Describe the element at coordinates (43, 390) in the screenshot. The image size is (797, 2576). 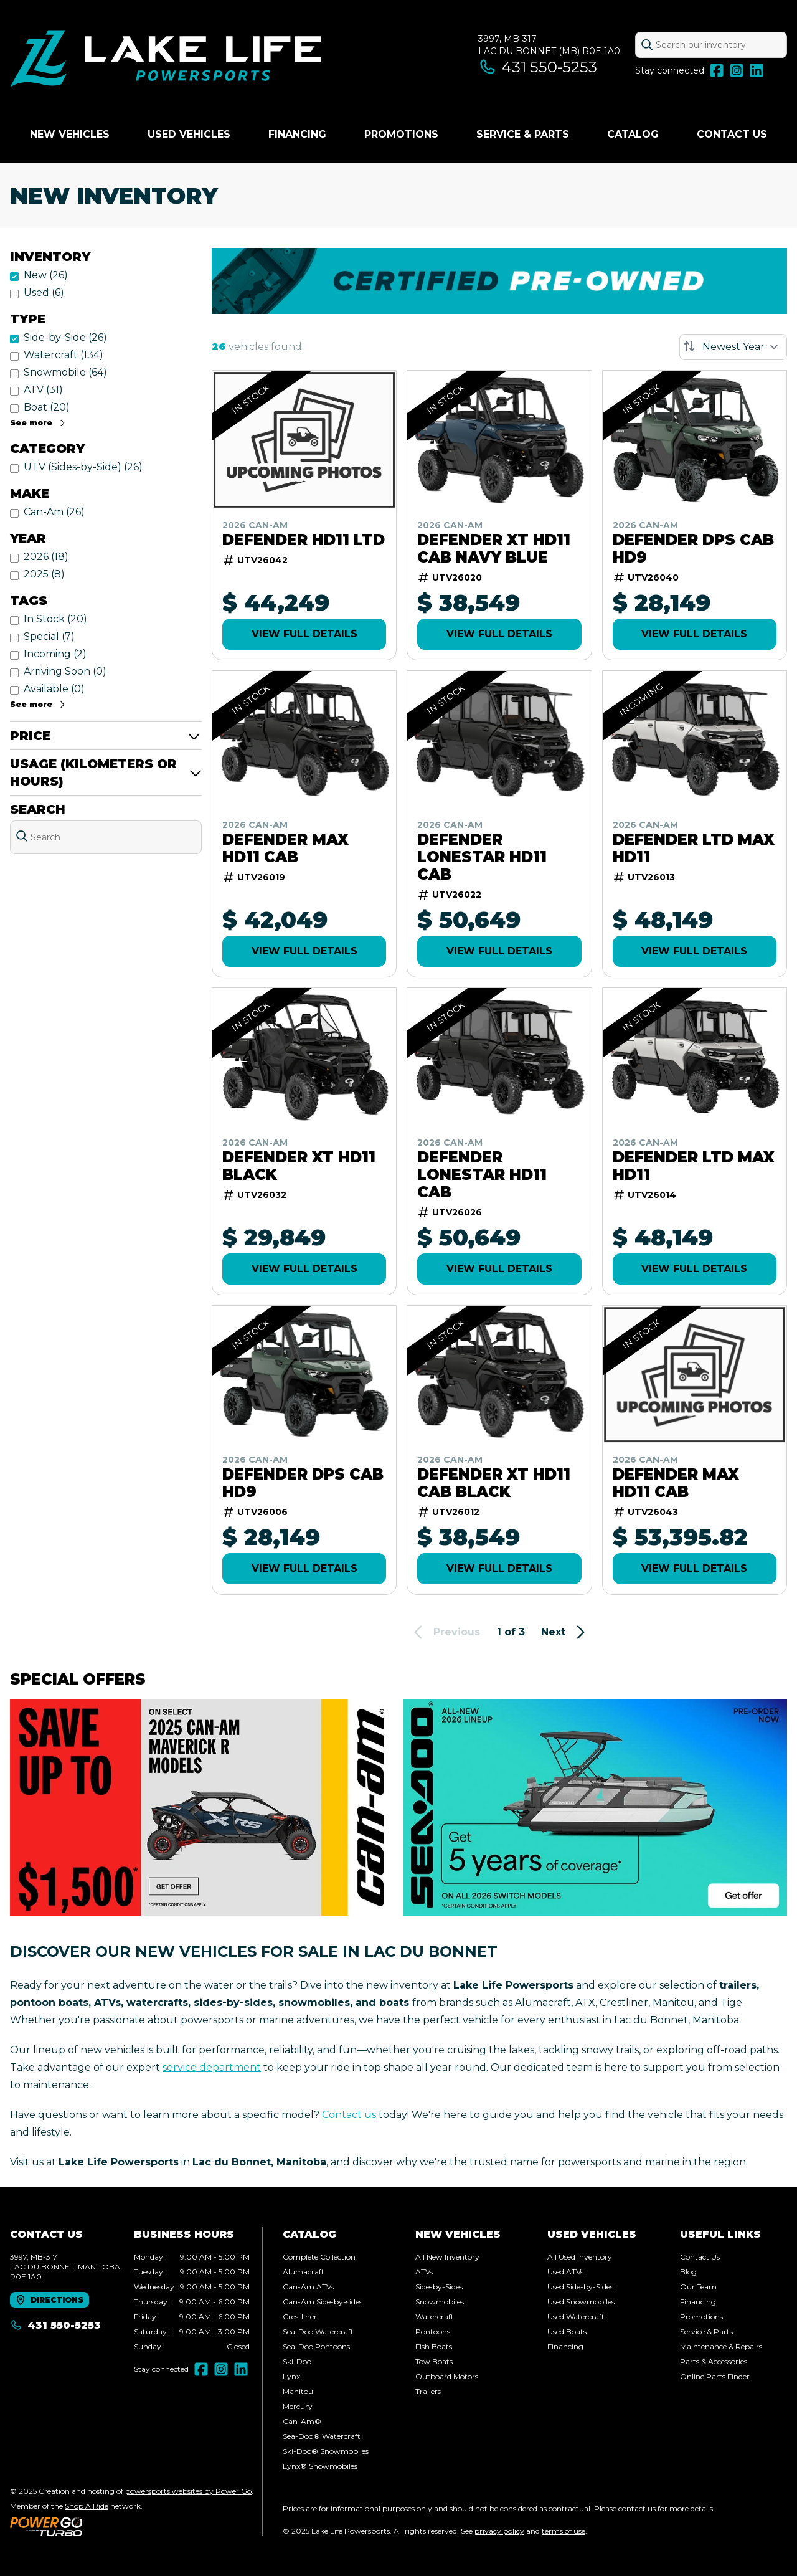
I see `ATV (31)` at that location.